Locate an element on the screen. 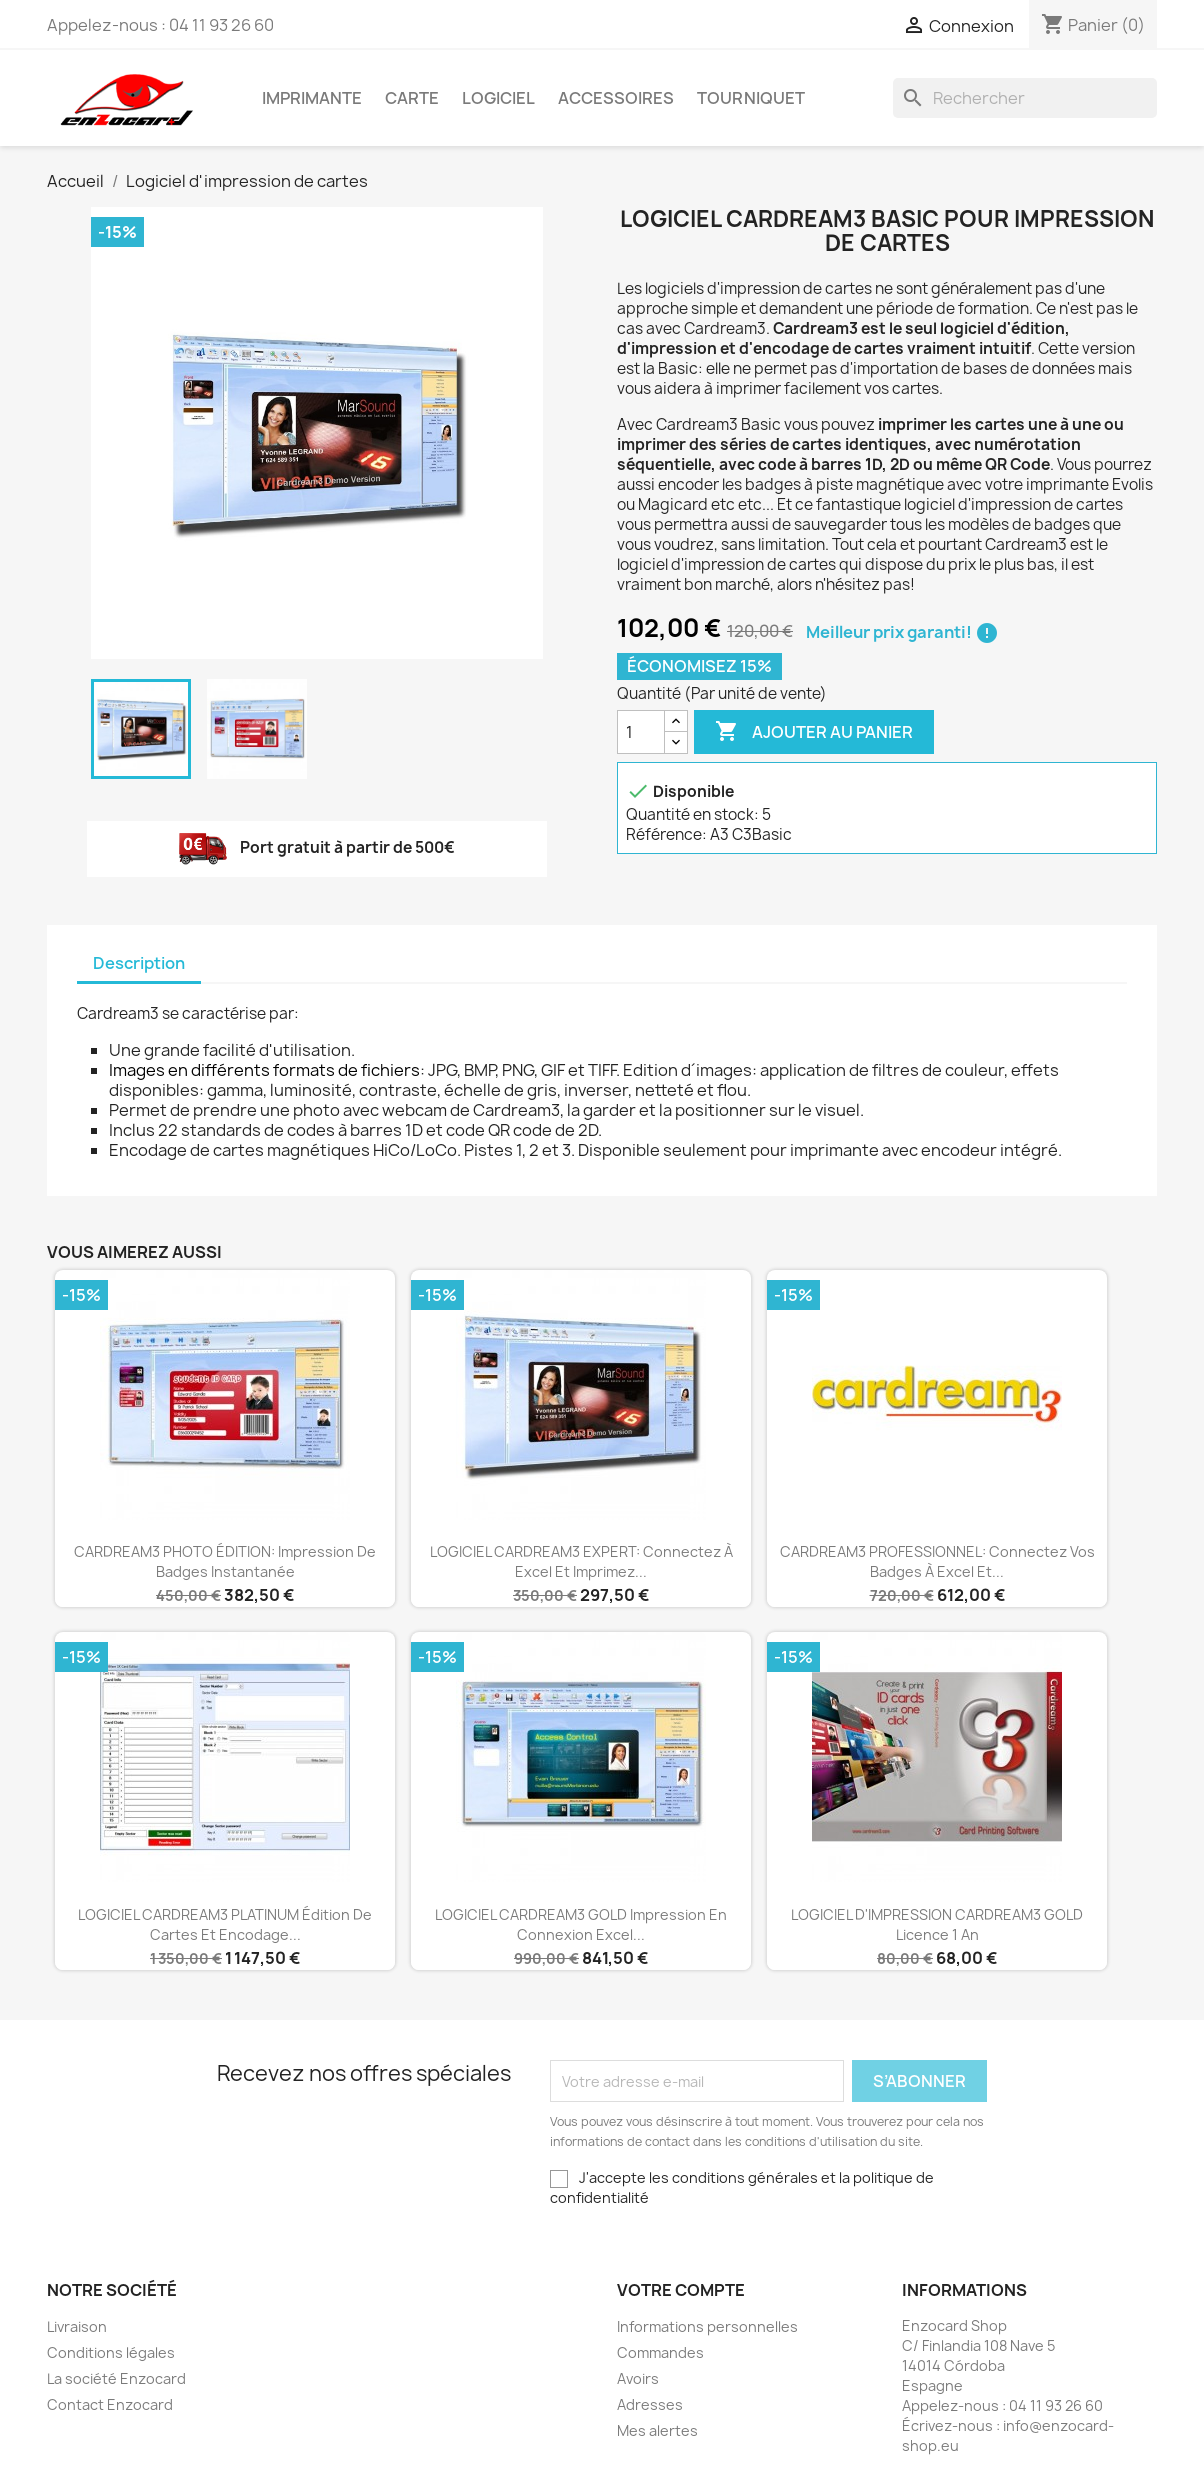  LOGICIEL CARDREAM3 PLATINUM édition de cartes et encodage... is located at coordinates (225, 1924).